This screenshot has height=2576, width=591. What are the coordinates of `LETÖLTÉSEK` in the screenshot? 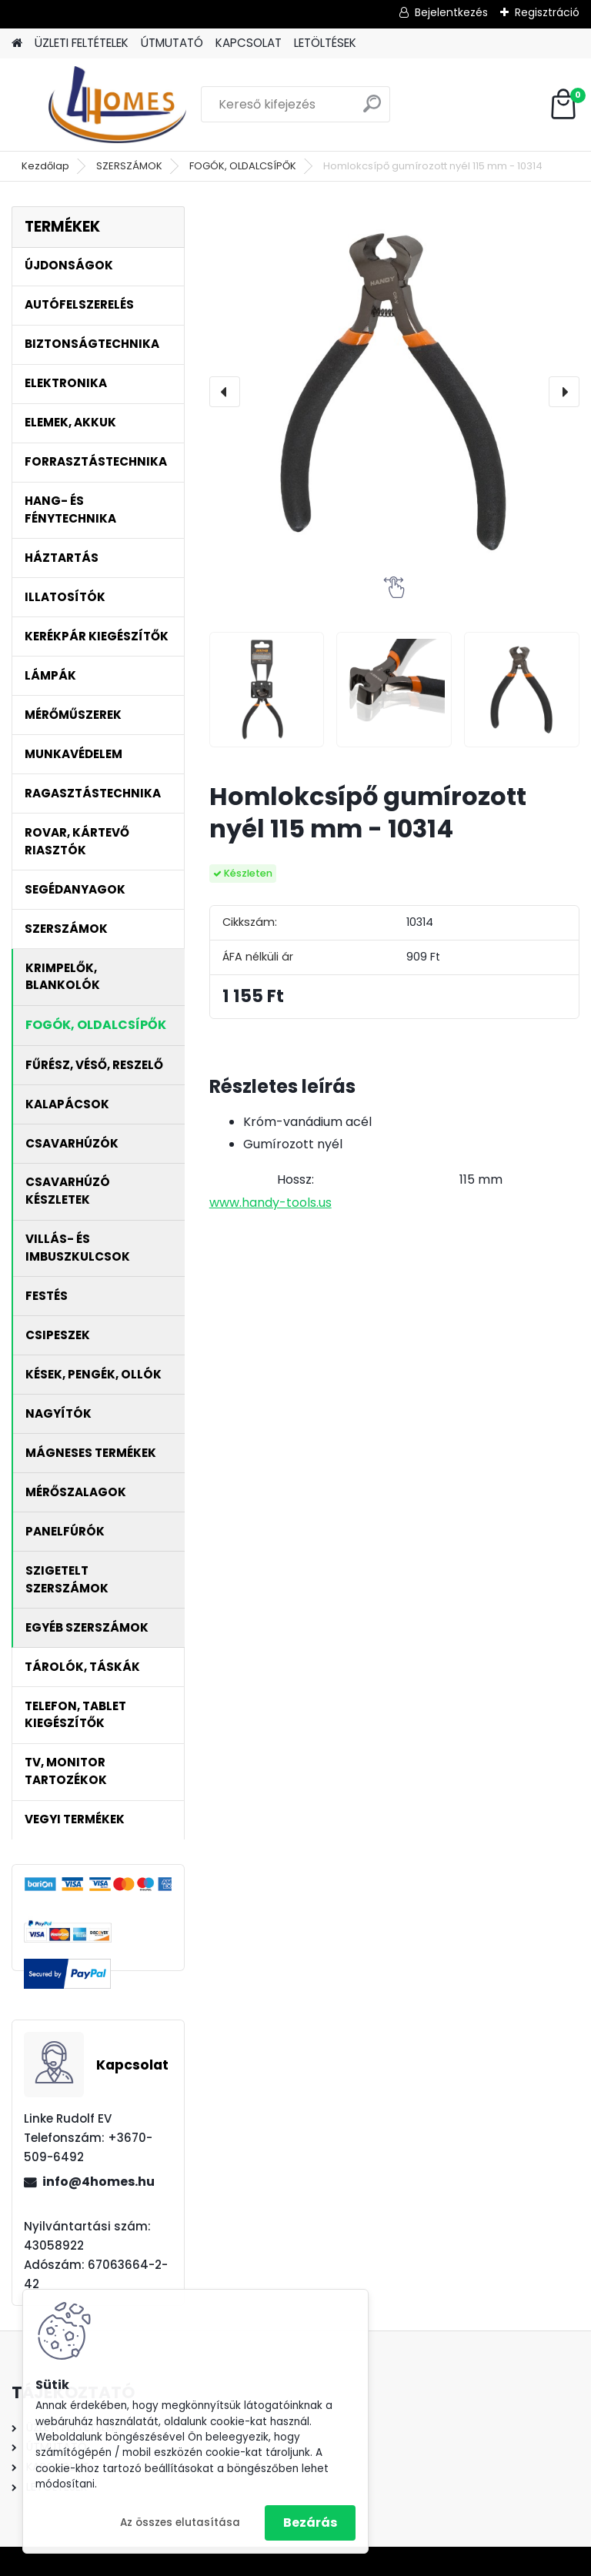 It's located at (325, 43).